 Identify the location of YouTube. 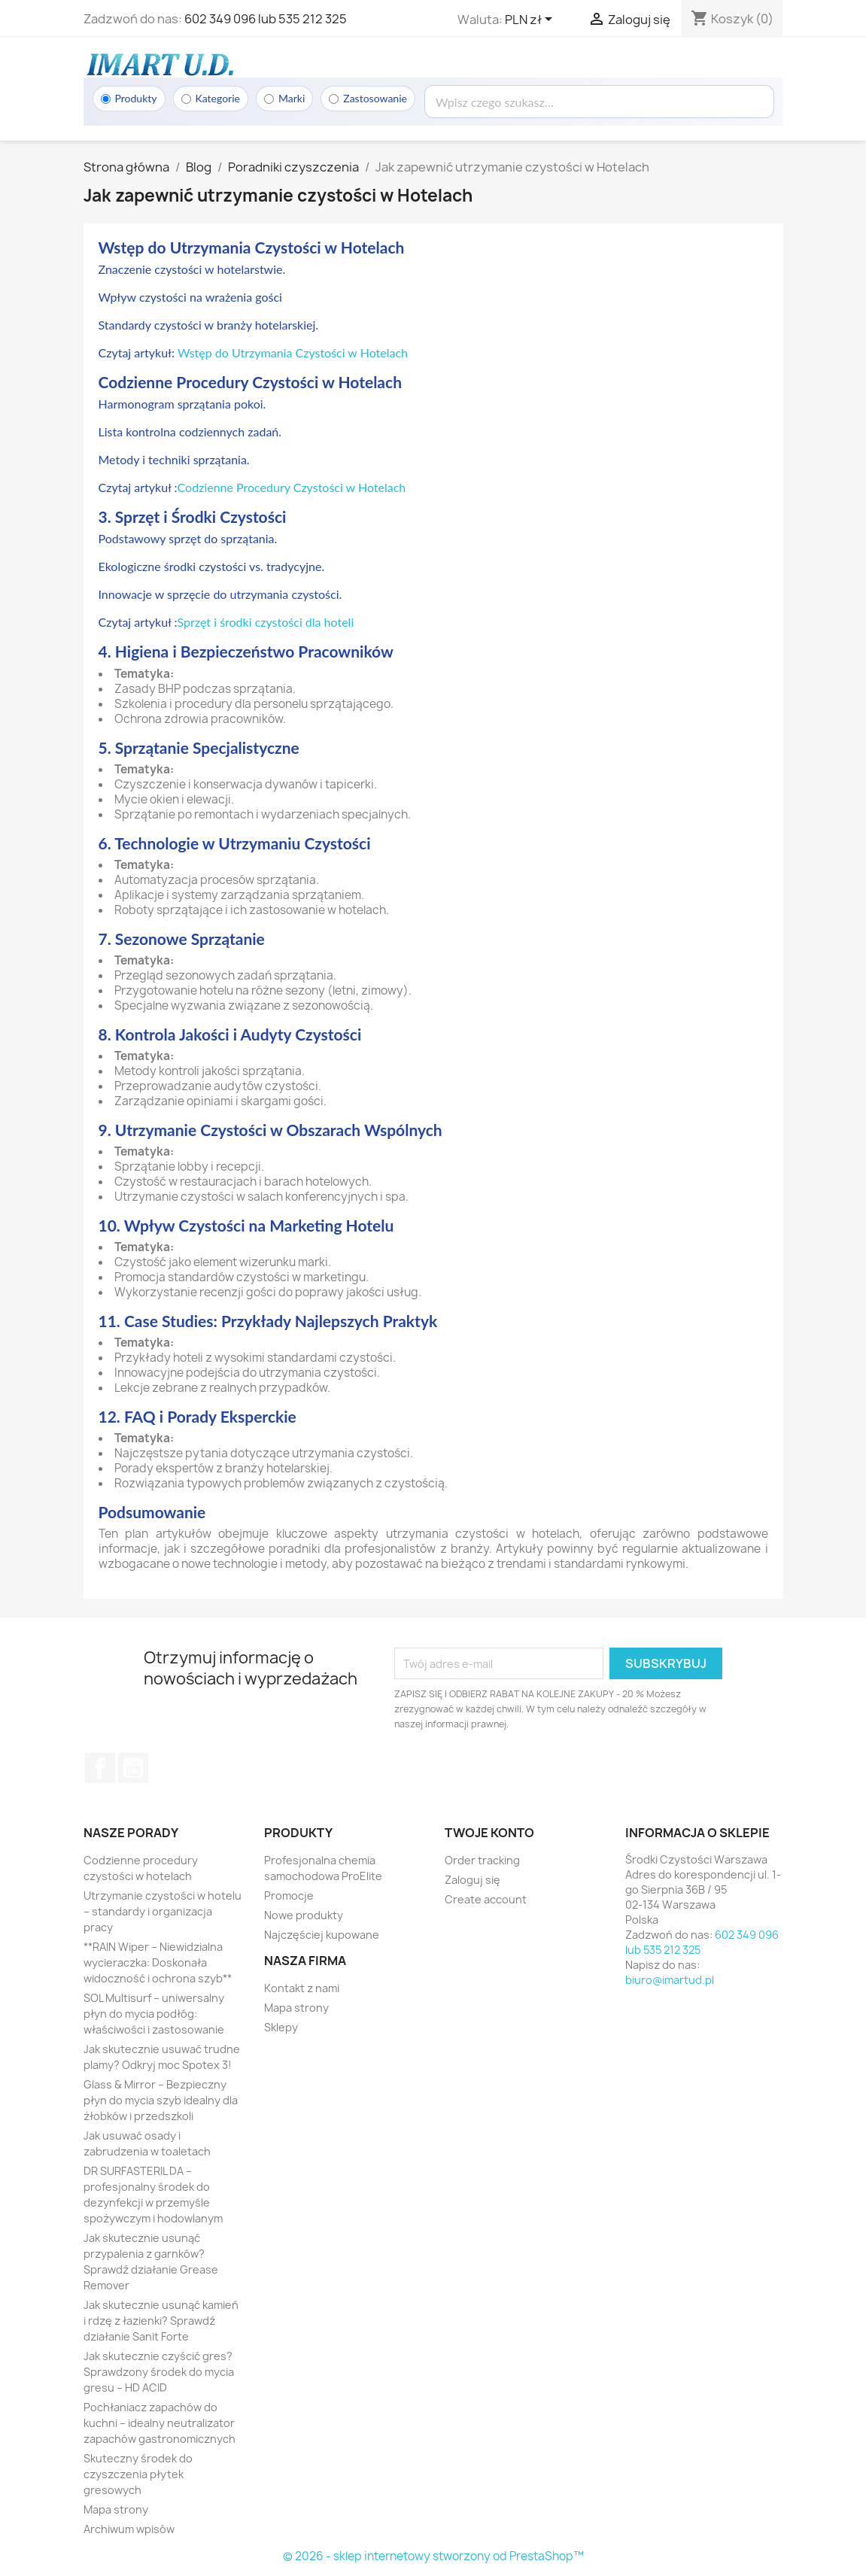
(133, 1768).